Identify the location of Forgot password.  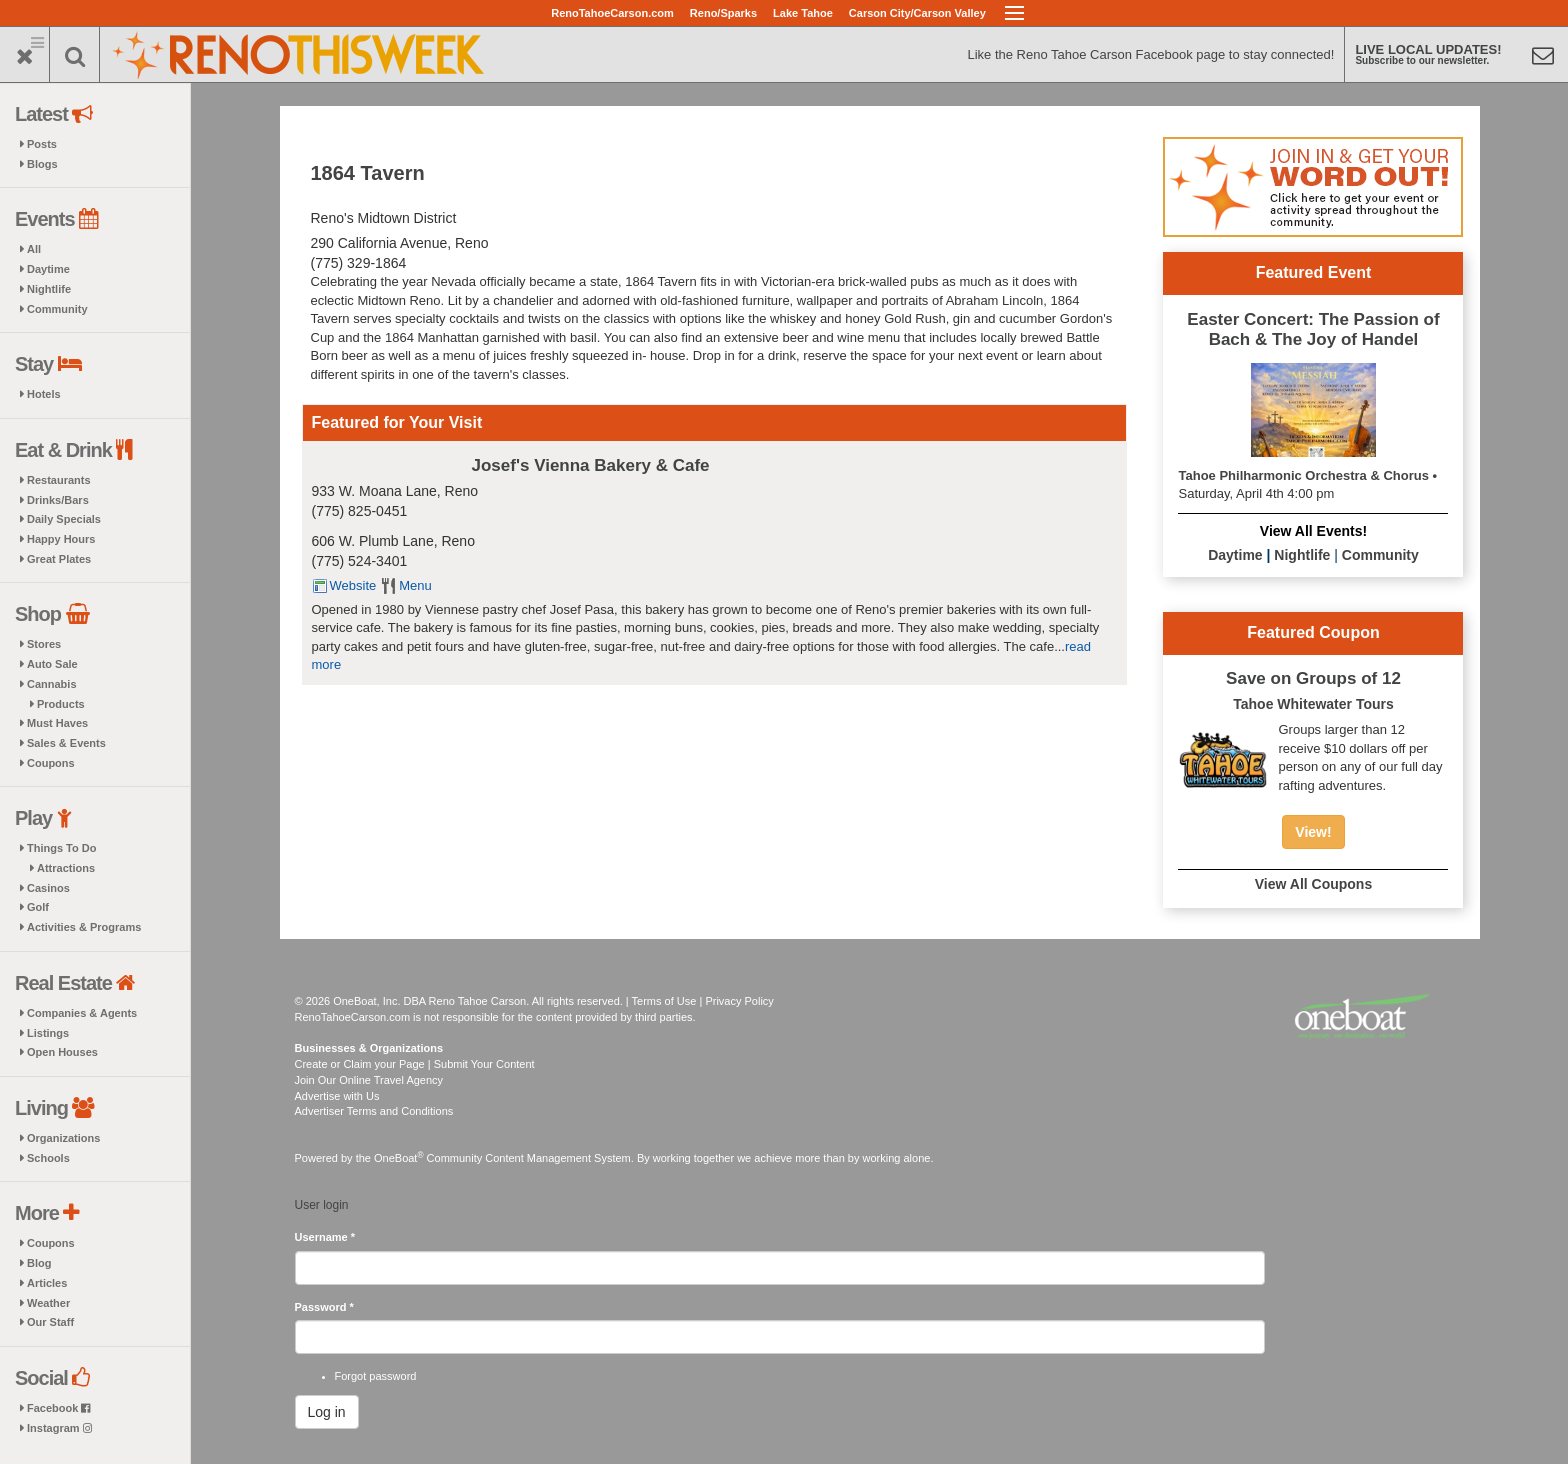
(376, 1376).